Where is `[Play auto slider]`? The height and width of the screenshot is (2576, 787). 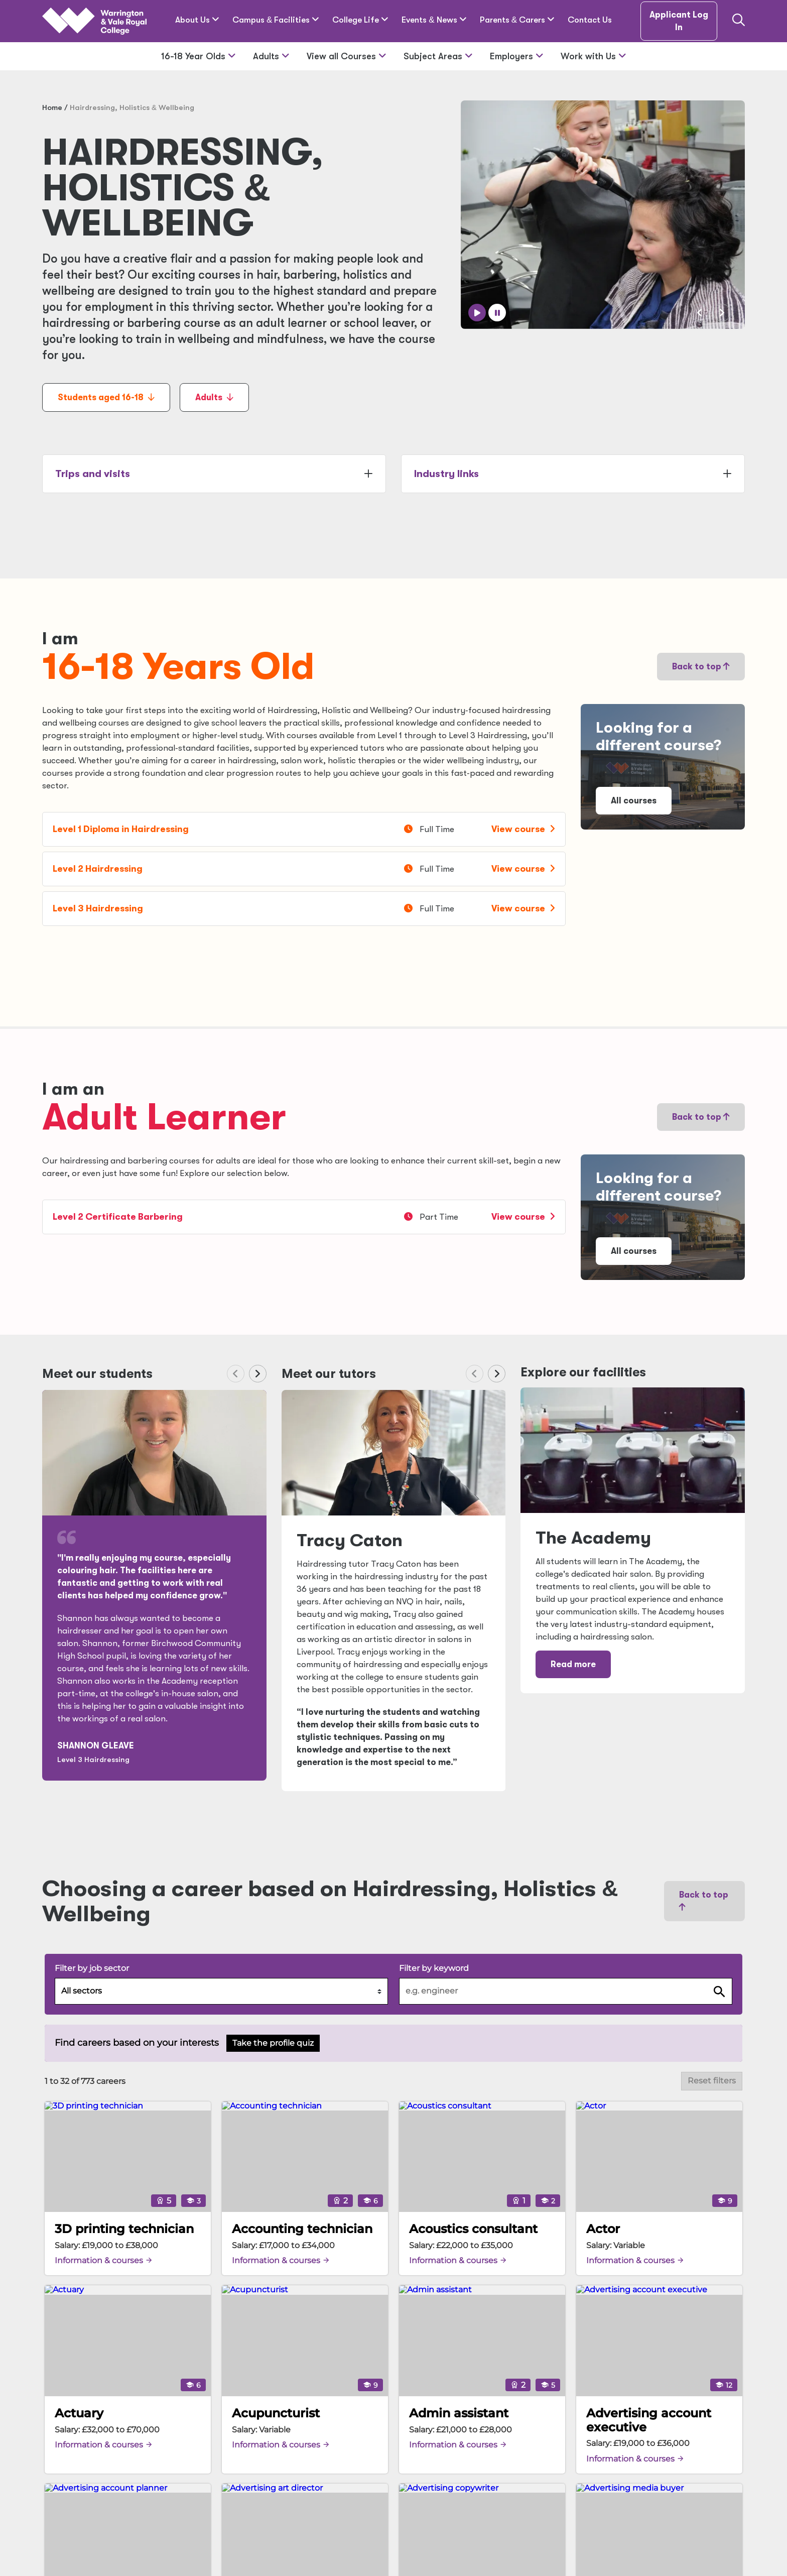 [Play auto slider] is located at coordinates (477, 312).